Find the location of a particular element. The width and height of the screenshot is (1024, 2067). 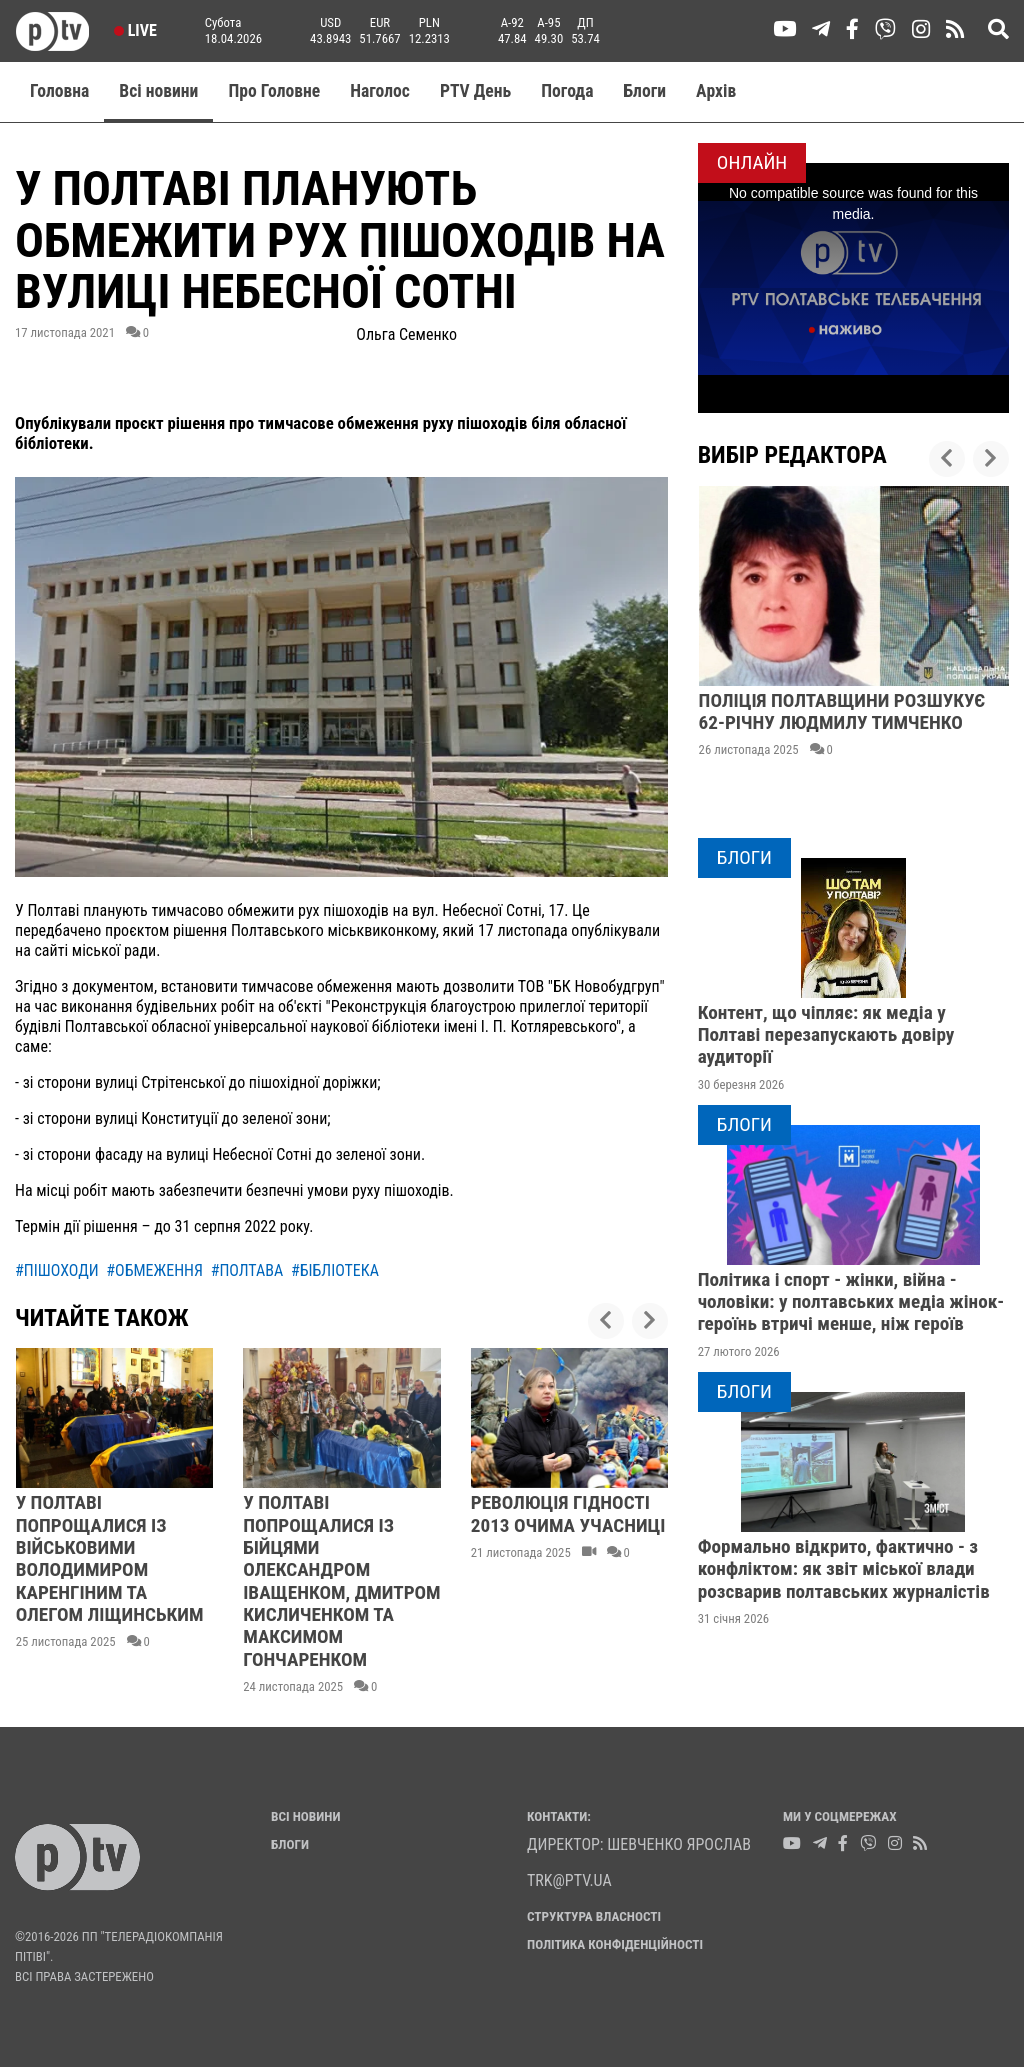

Live is located at coordinates (135, 30).